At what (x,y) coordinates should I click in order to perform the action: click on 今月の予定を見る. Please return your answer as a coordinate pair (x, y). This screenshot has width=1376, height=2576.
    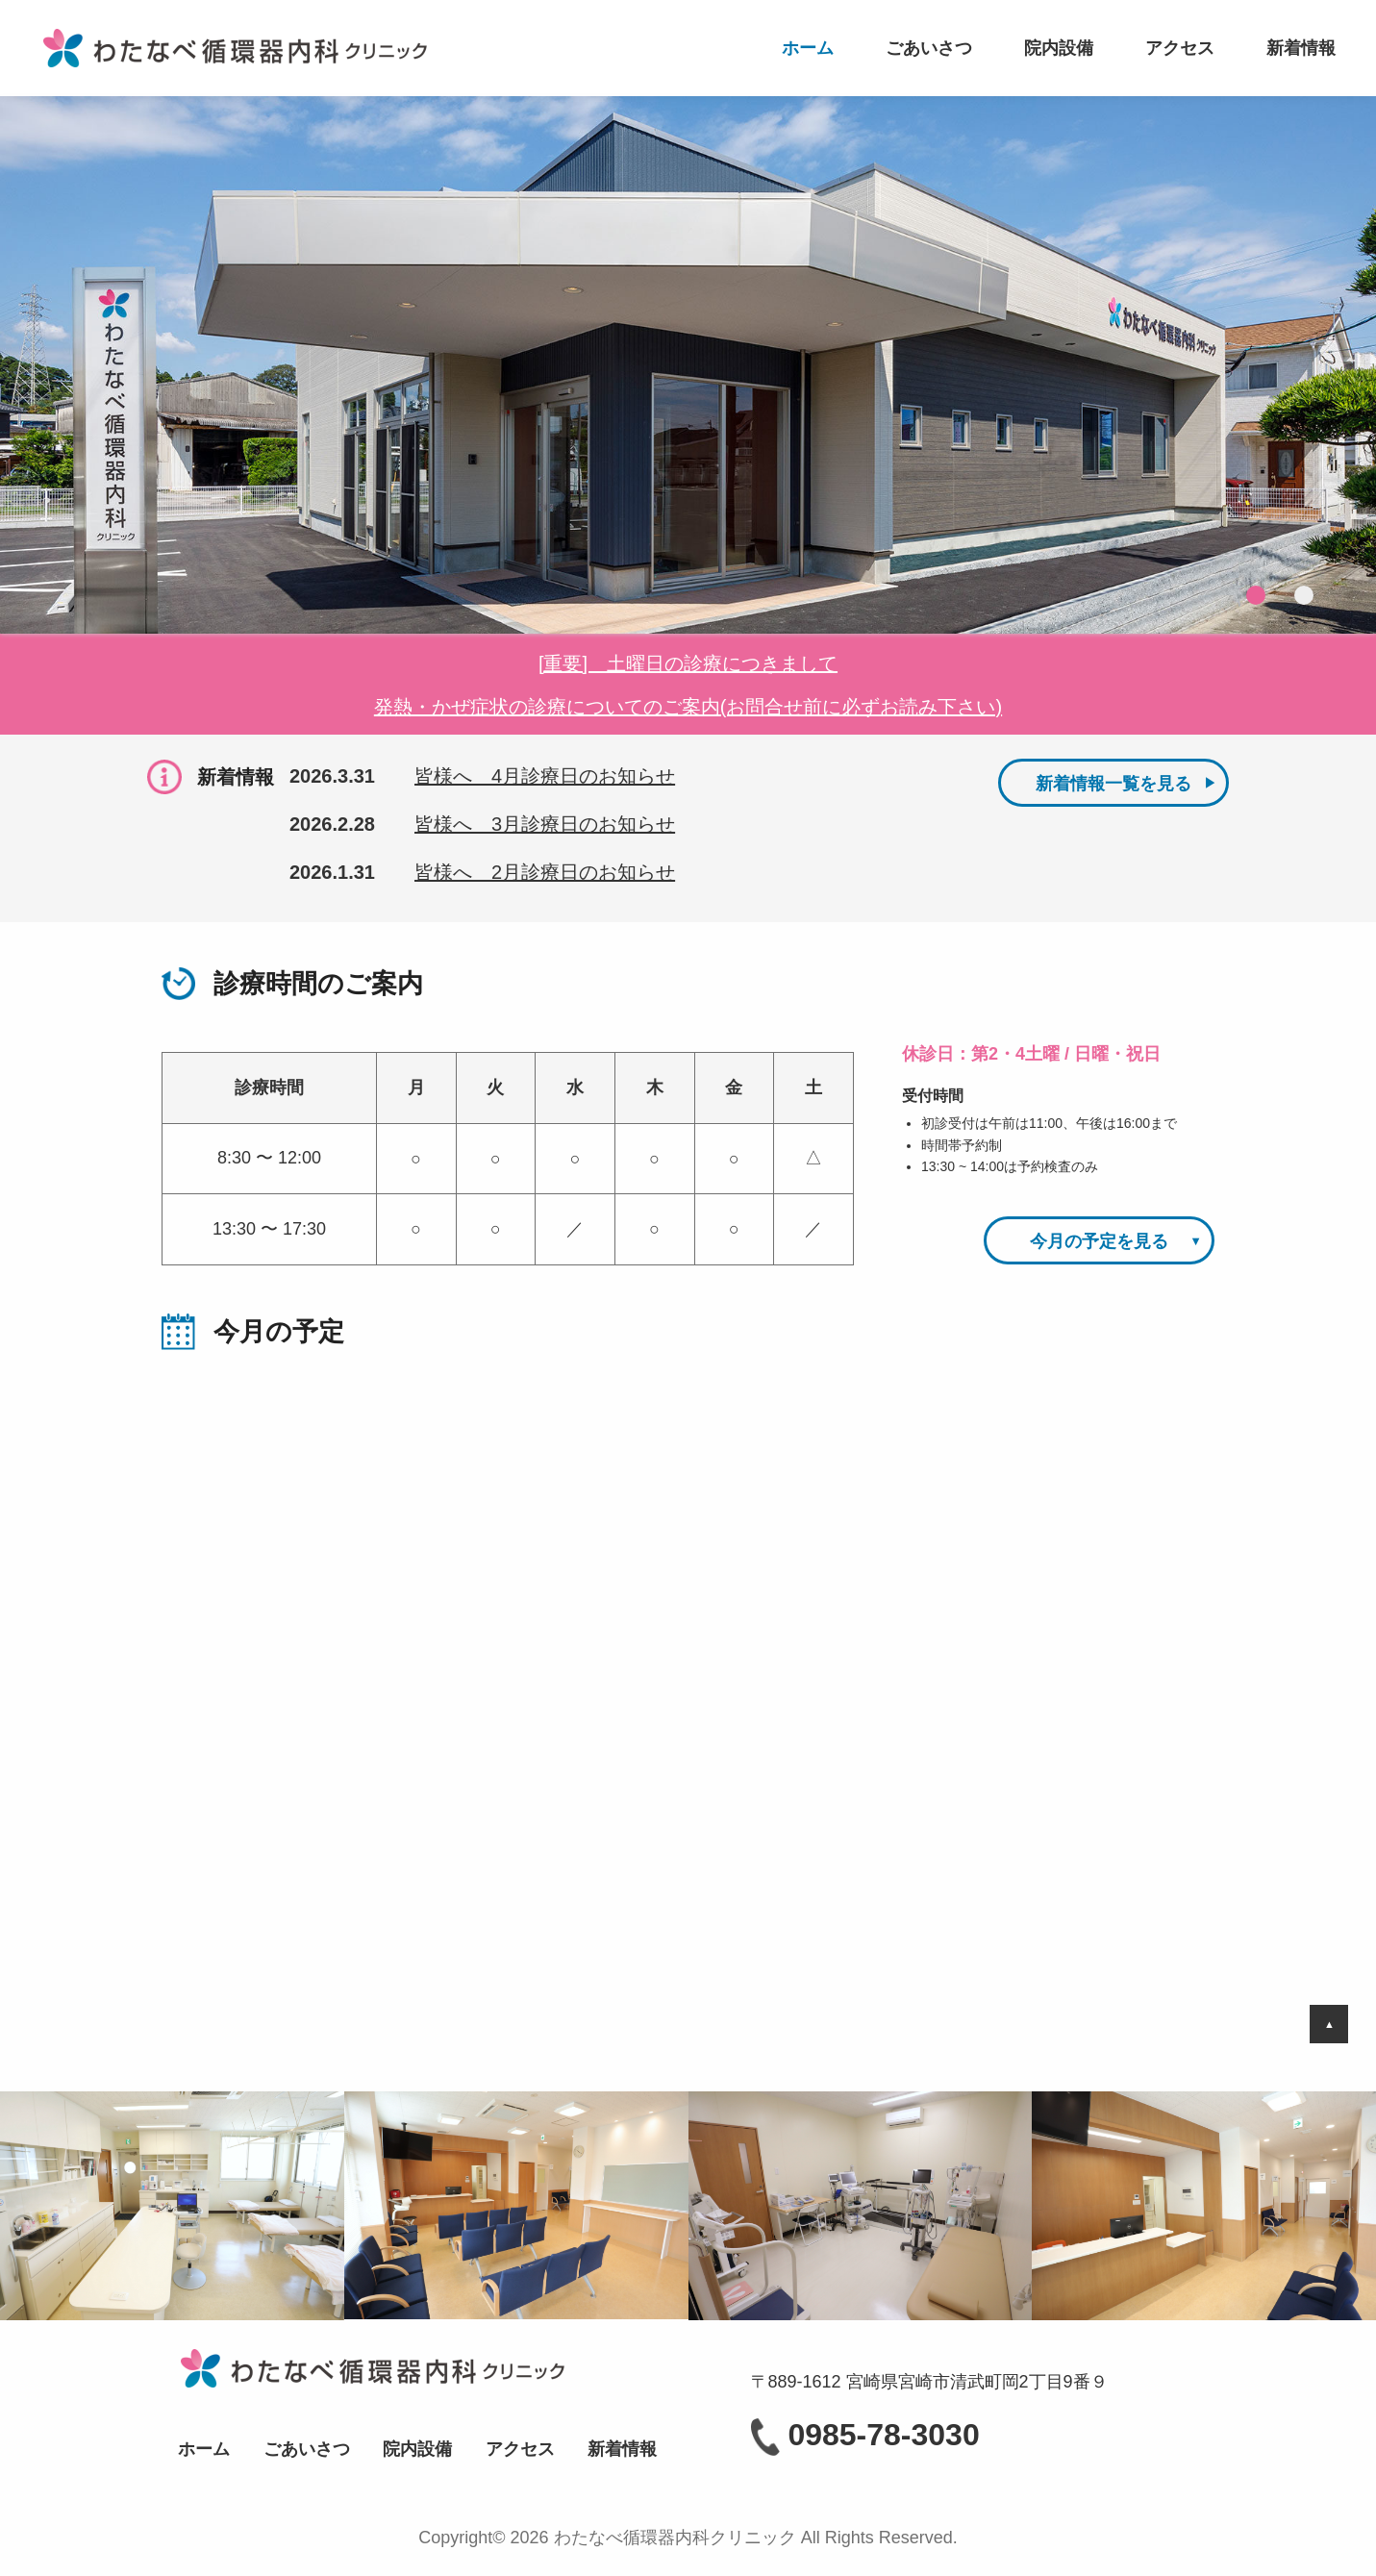
    Looking at the image, I should click on (1099, 1241).